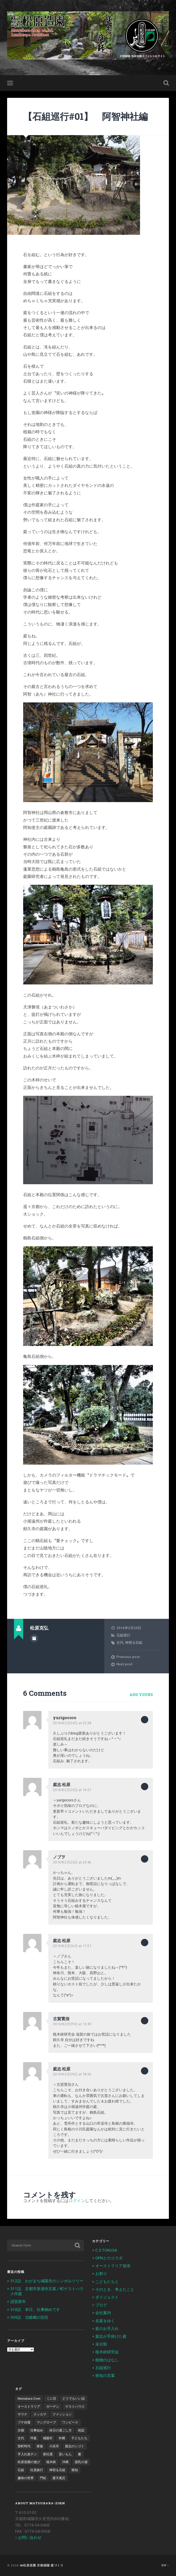 This screenshot has height=2576, width=176. What do you see at coordinates (29, 2406) in the screenshot?
I see `オーストラリア [オーストラリア (9個の項目)]` at bounding box center [29, 2406].